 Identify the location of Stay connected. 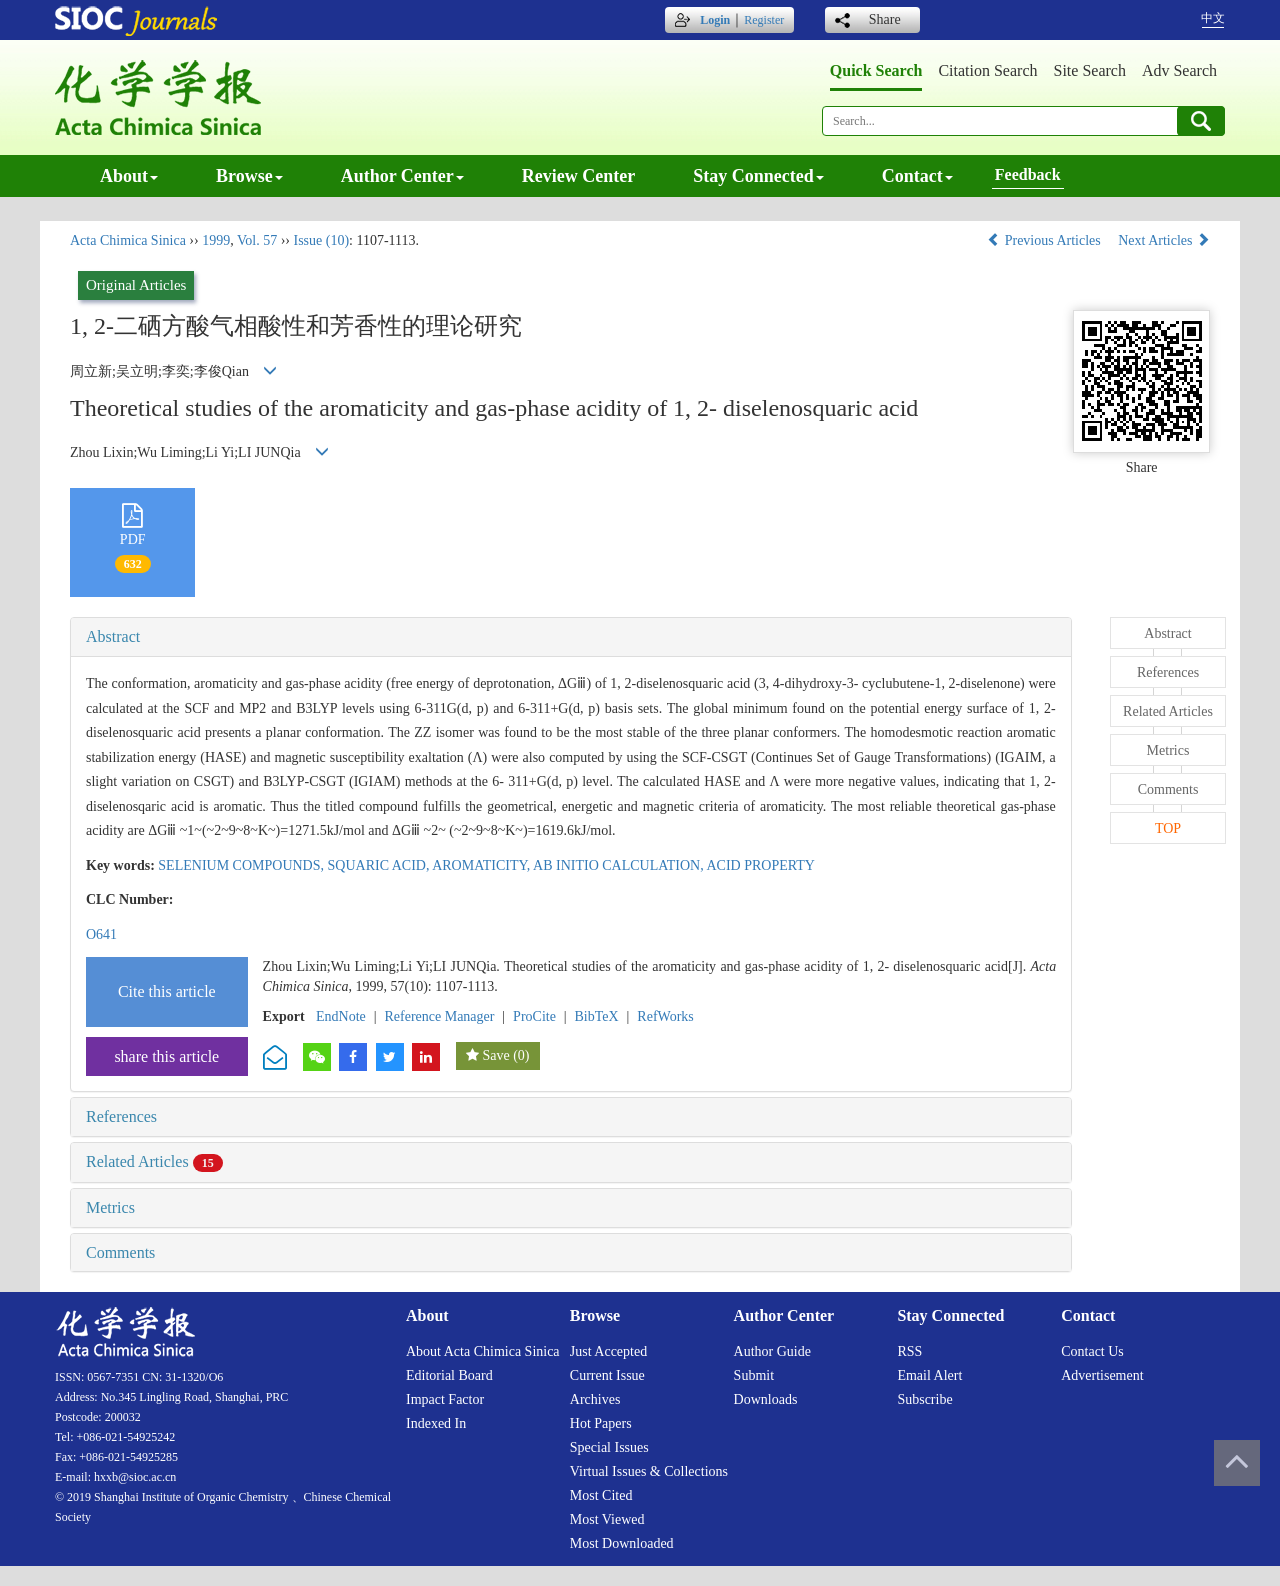
(758, 176).